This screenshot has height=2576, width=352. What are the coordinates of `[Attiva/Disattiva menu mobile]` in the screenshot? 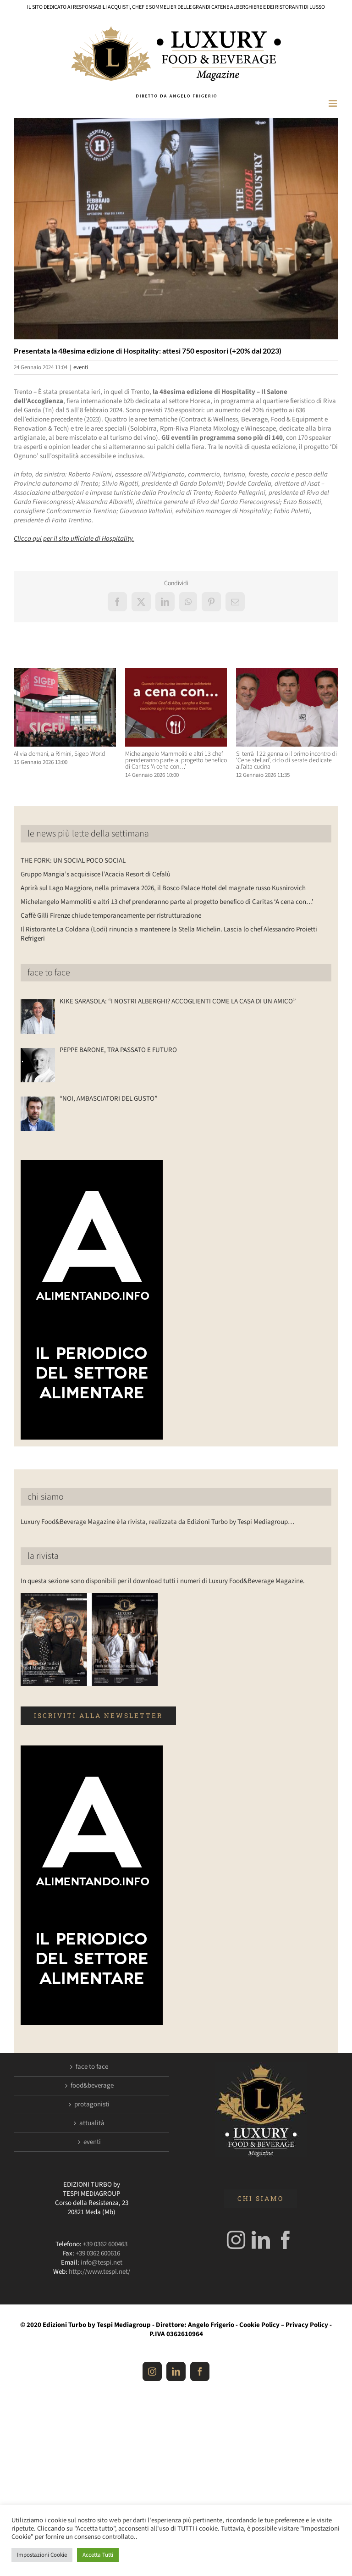 It's located at (333, 103).